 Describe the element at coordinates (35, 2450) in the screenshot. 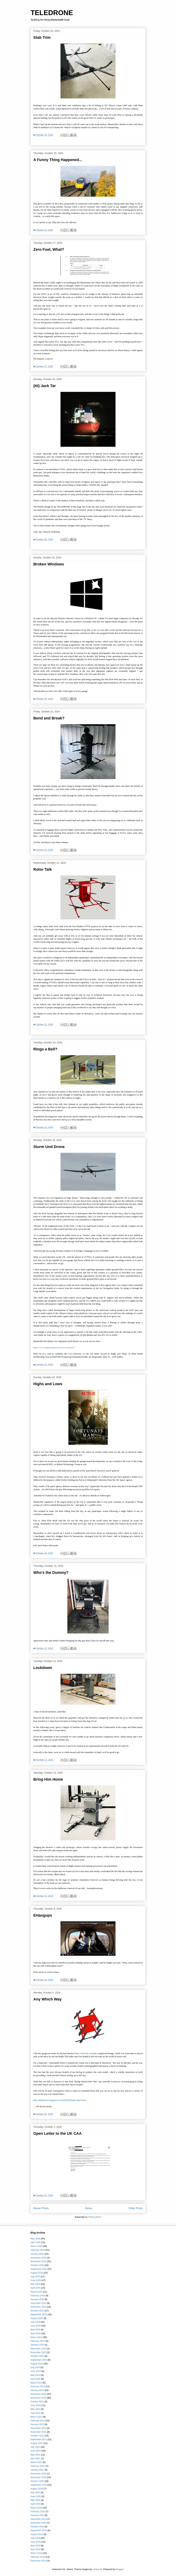

I see `June 2021` at that location.